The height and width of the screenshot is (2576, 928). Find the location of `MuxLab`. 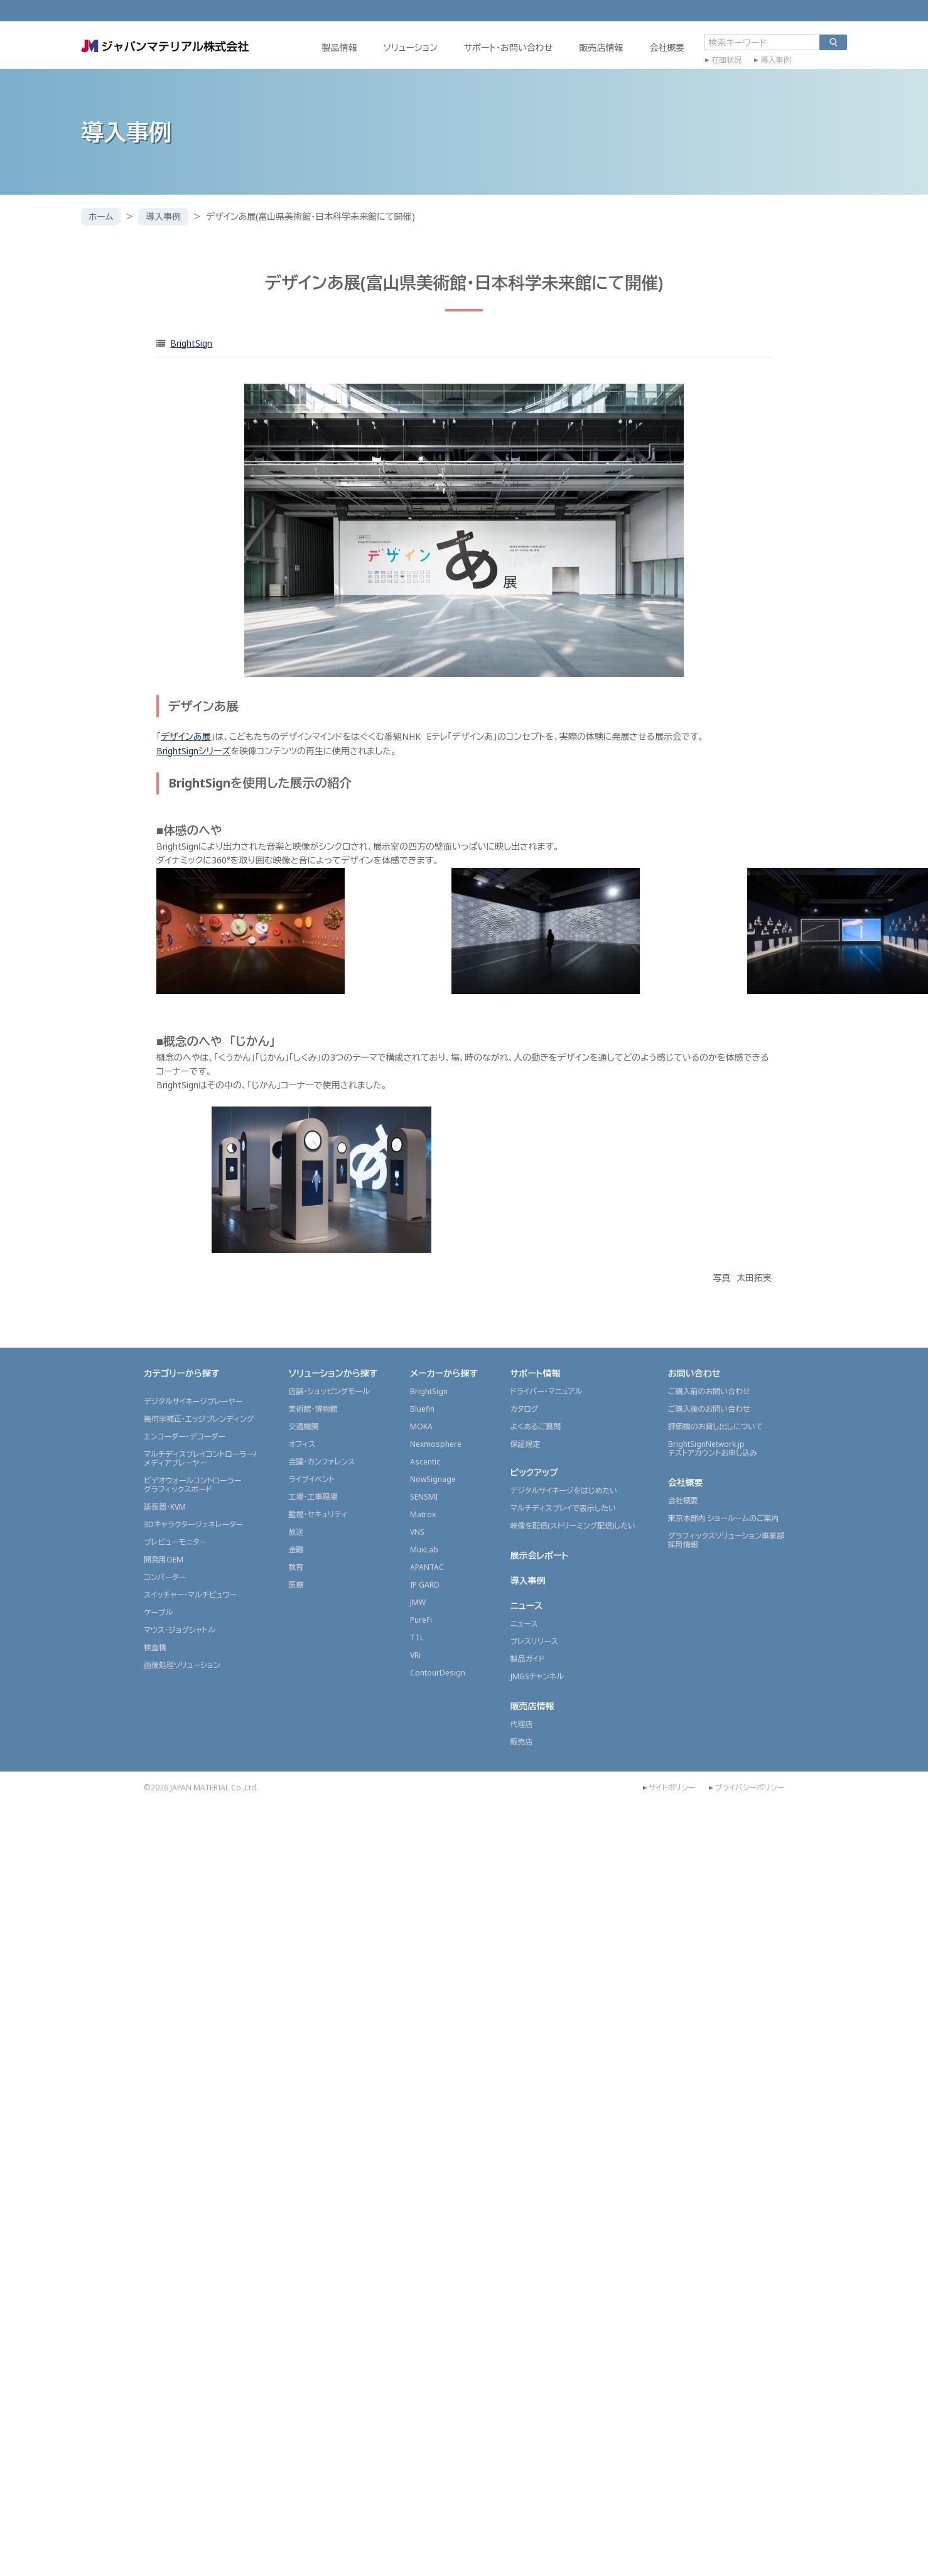

MuxLab is located at coordinates (424, 1549).